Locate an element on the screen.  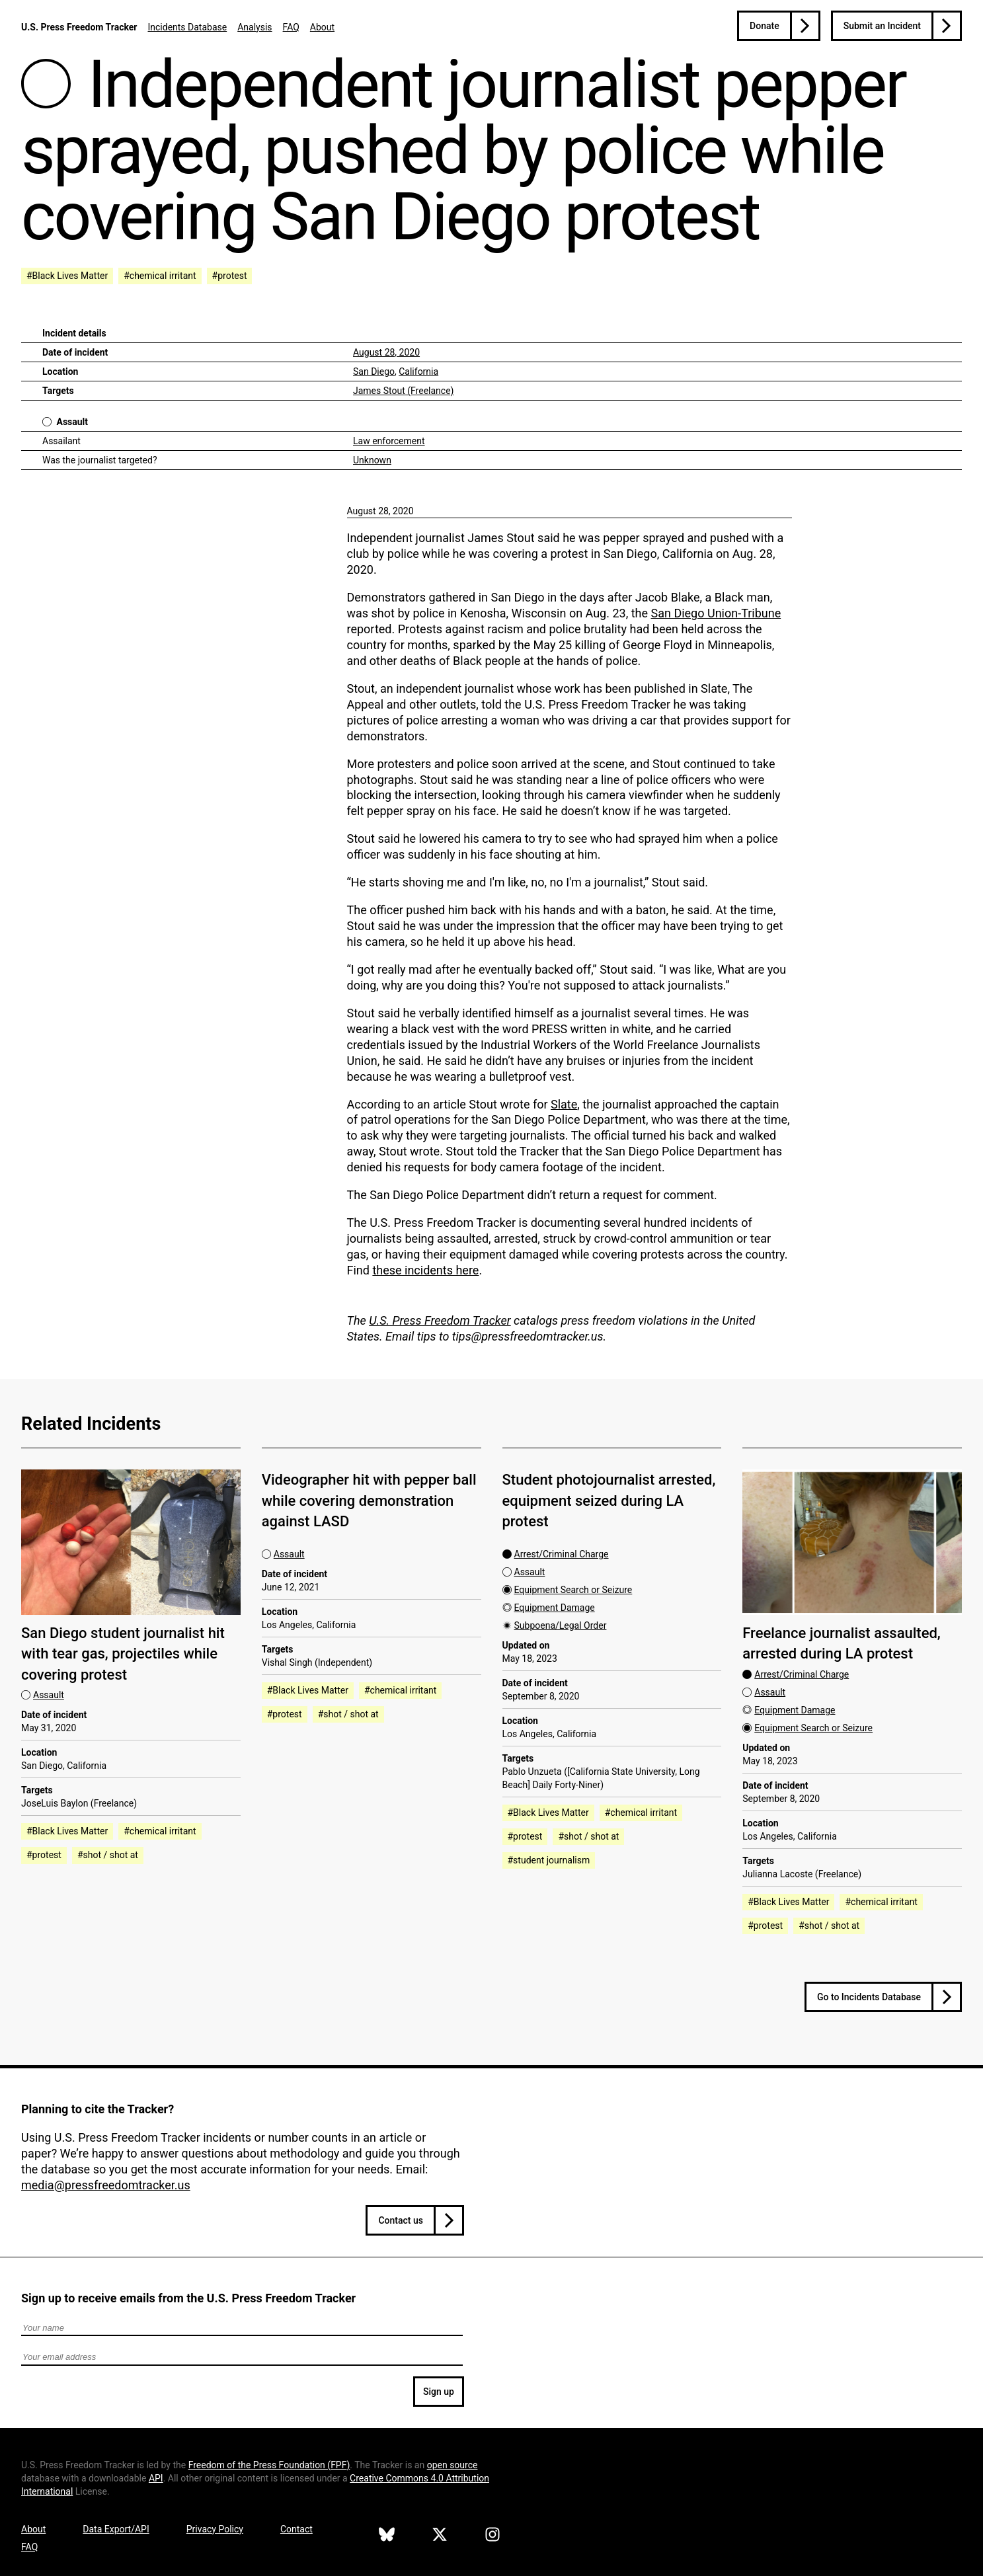
Videographer hit with pepper ball while covering demonstration against LASD is located at coordinates (369, 1500).